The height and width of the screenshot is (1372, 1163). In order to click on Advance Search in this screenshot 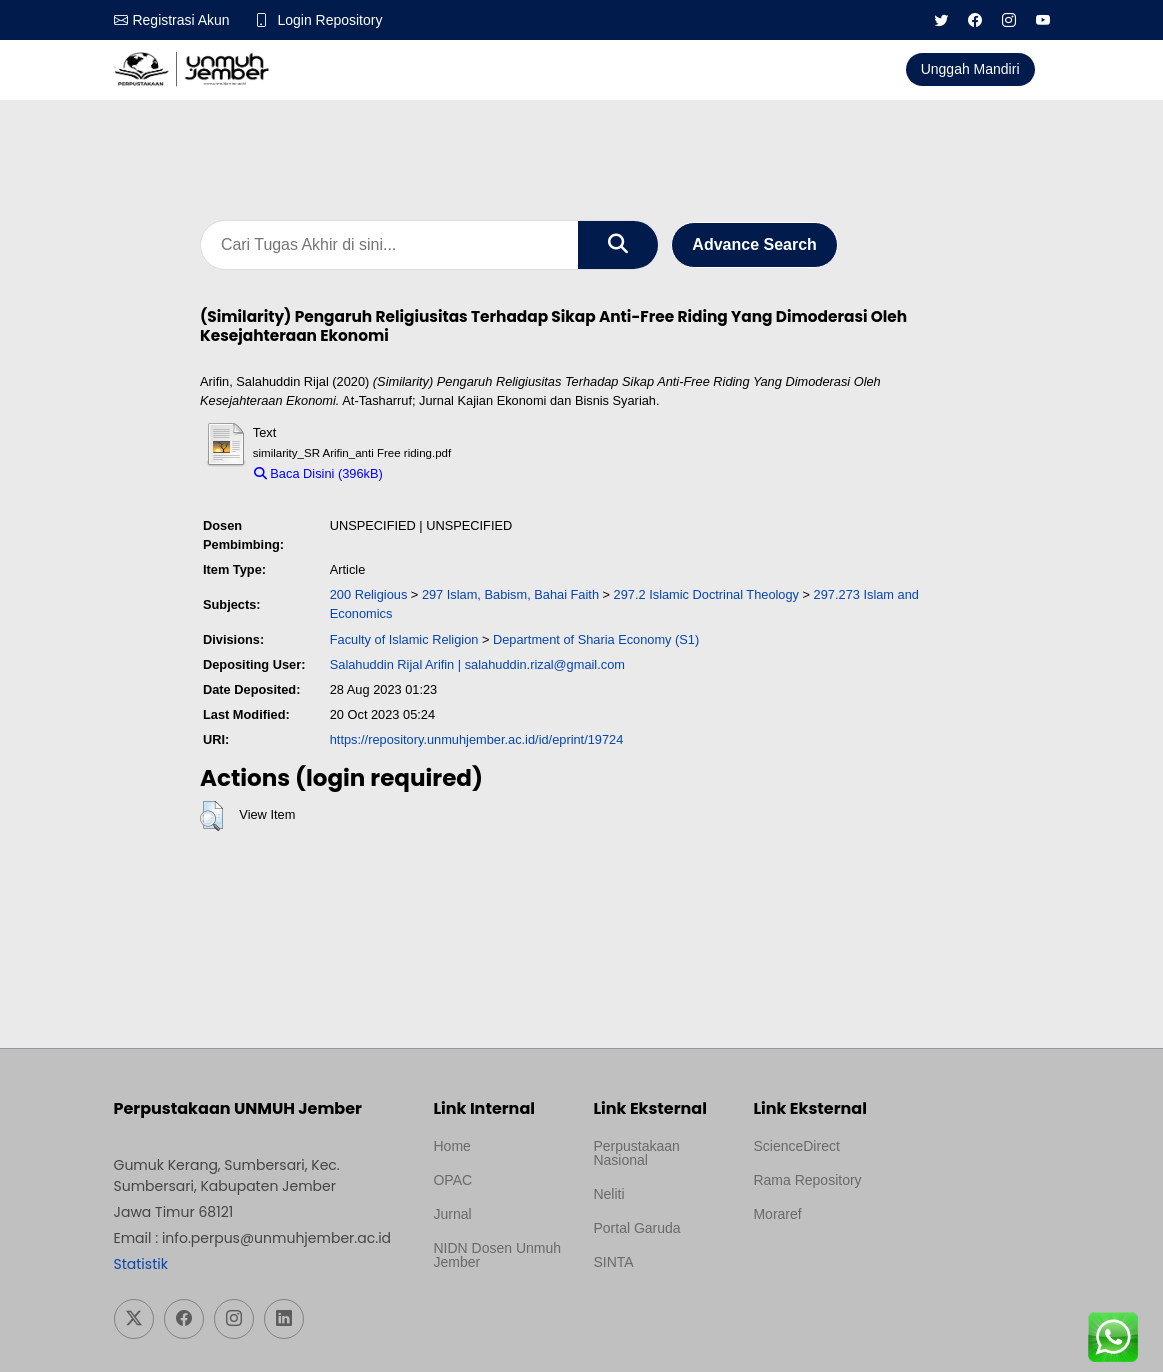, I will do `click(754, 244)`.